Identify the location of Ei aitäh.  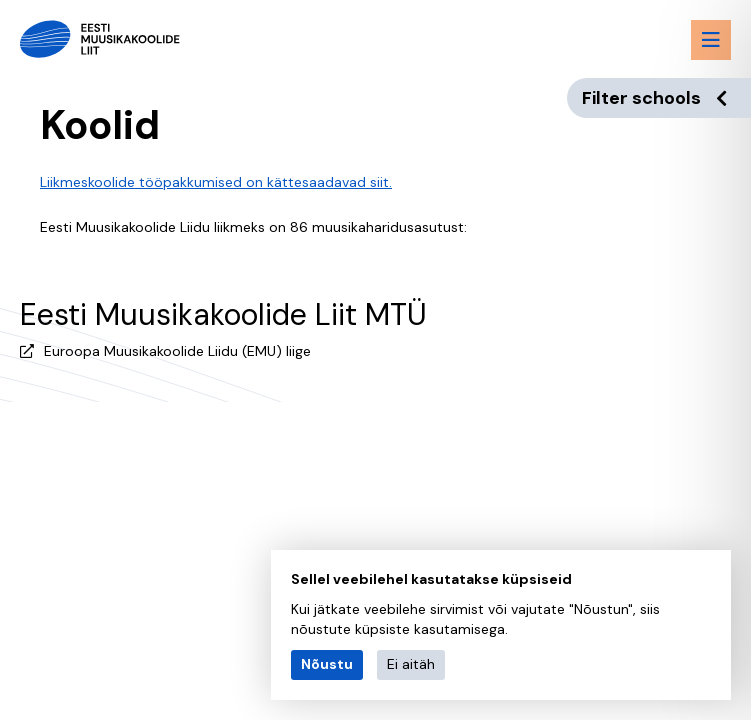
(411, 664).